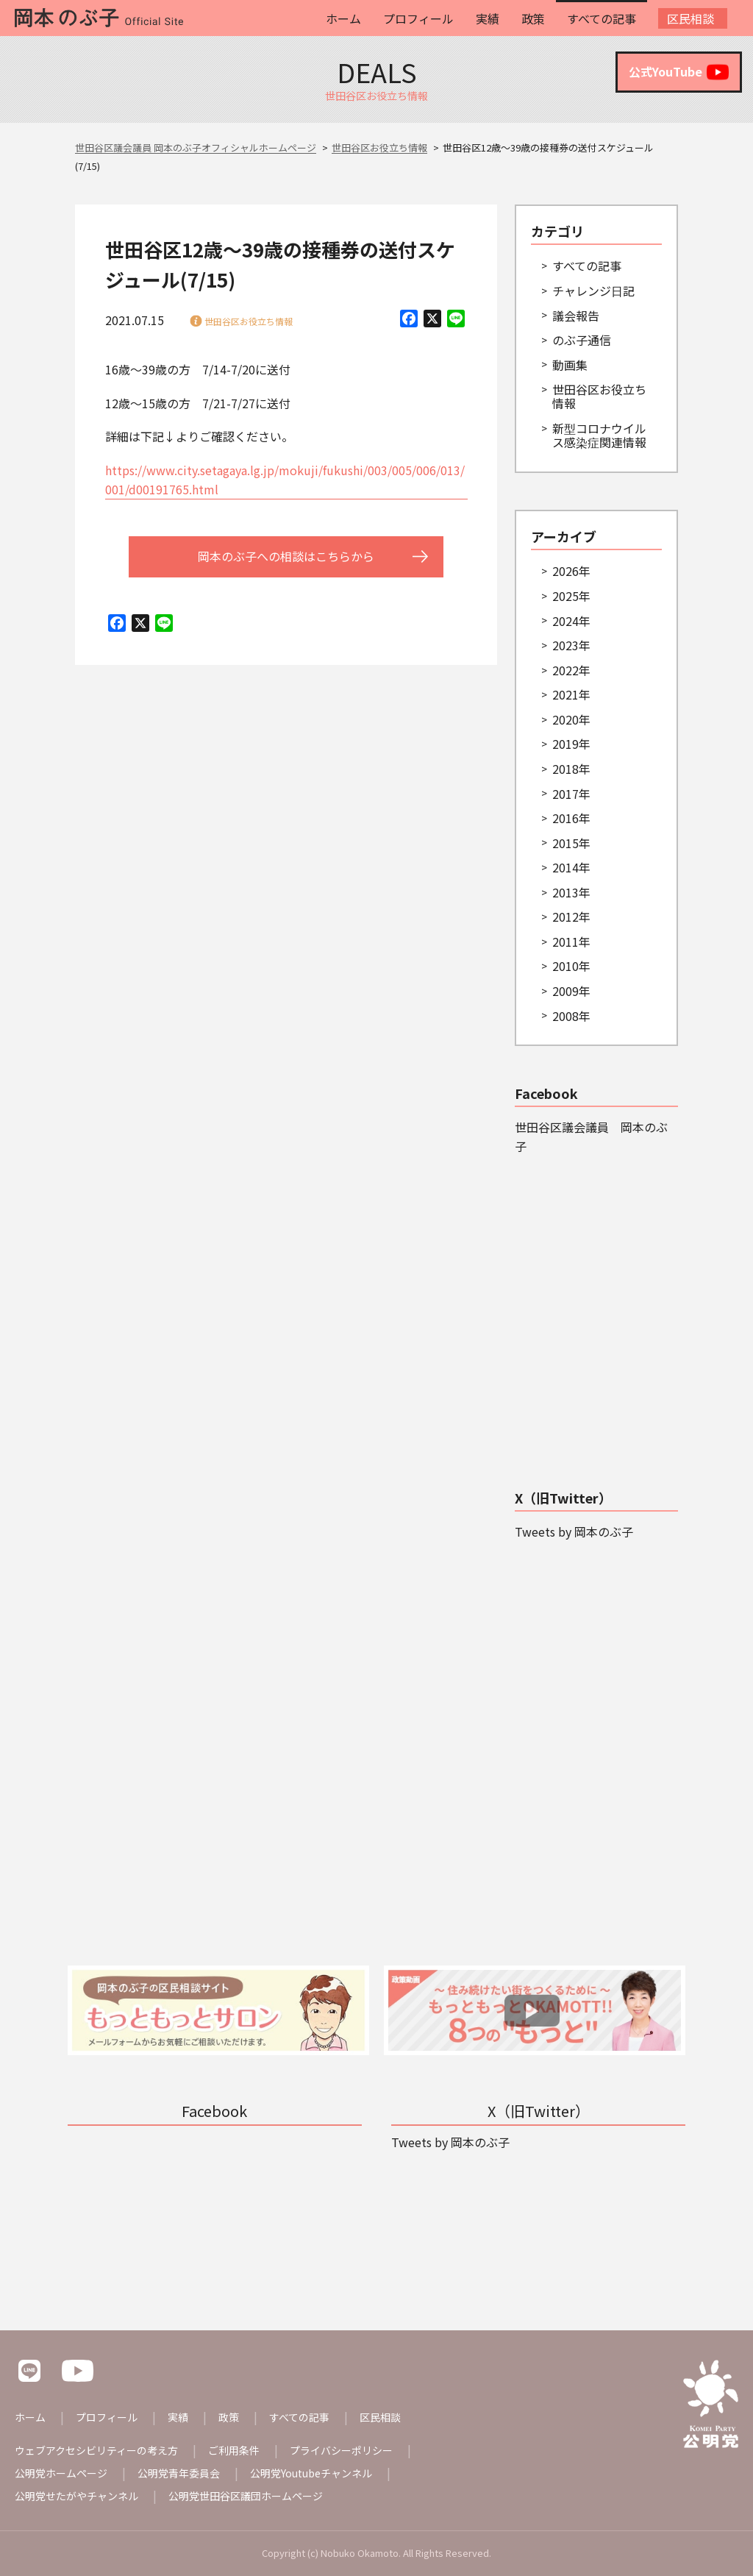 This screenshot has width=753, height=2576. What do you see at coordinates (61, 2473) in the screenshot?
I see `公明党ホームページ` at bounding box center [61, 2473].